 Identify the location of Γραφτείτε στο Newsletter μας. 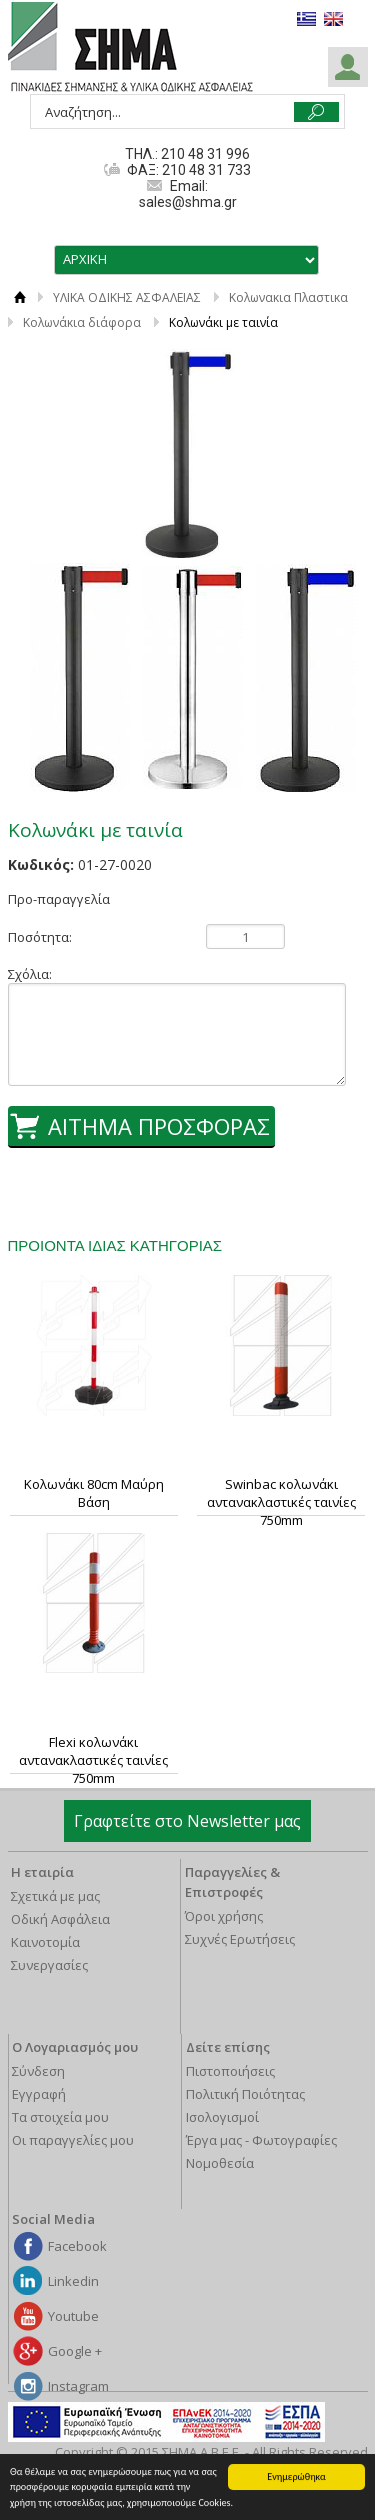
(187, 1821).